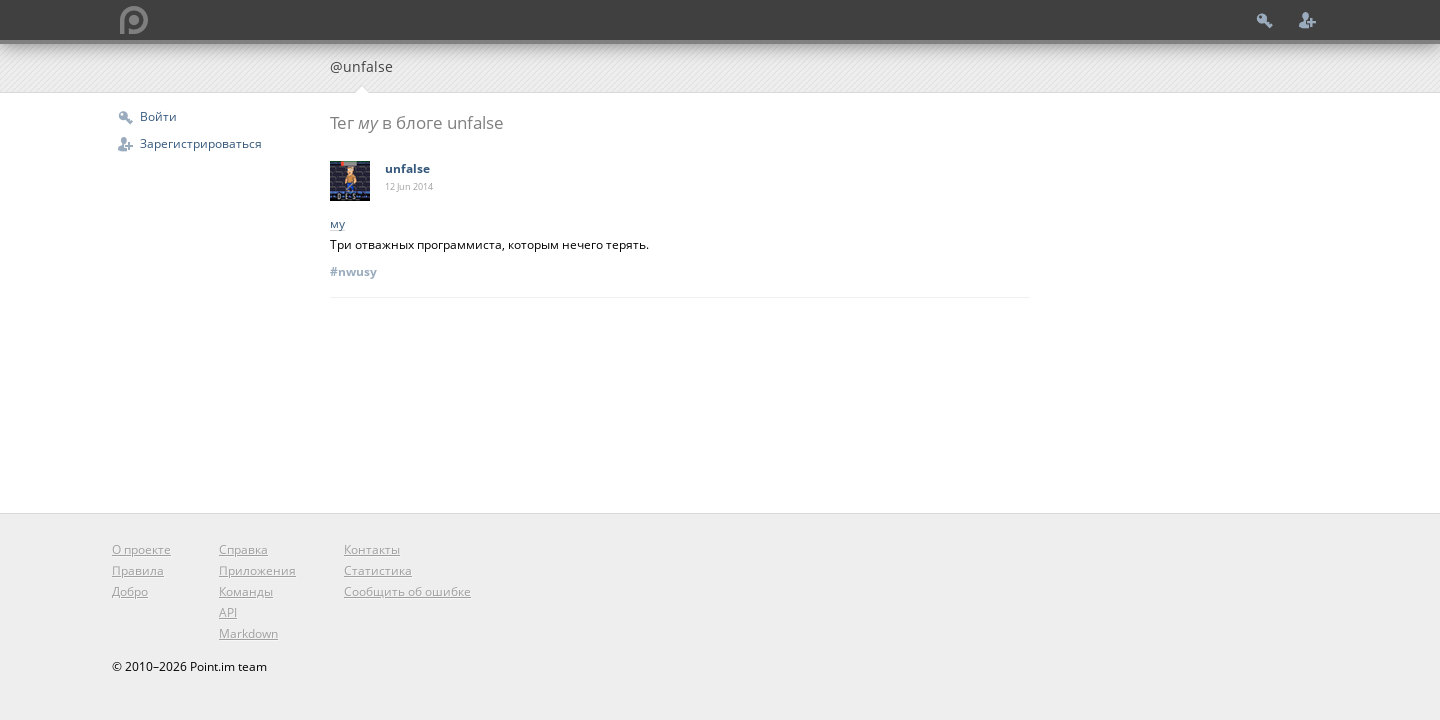 This screenshot has height=720, width=1440. I want to click on Добро, so click(130, 591).